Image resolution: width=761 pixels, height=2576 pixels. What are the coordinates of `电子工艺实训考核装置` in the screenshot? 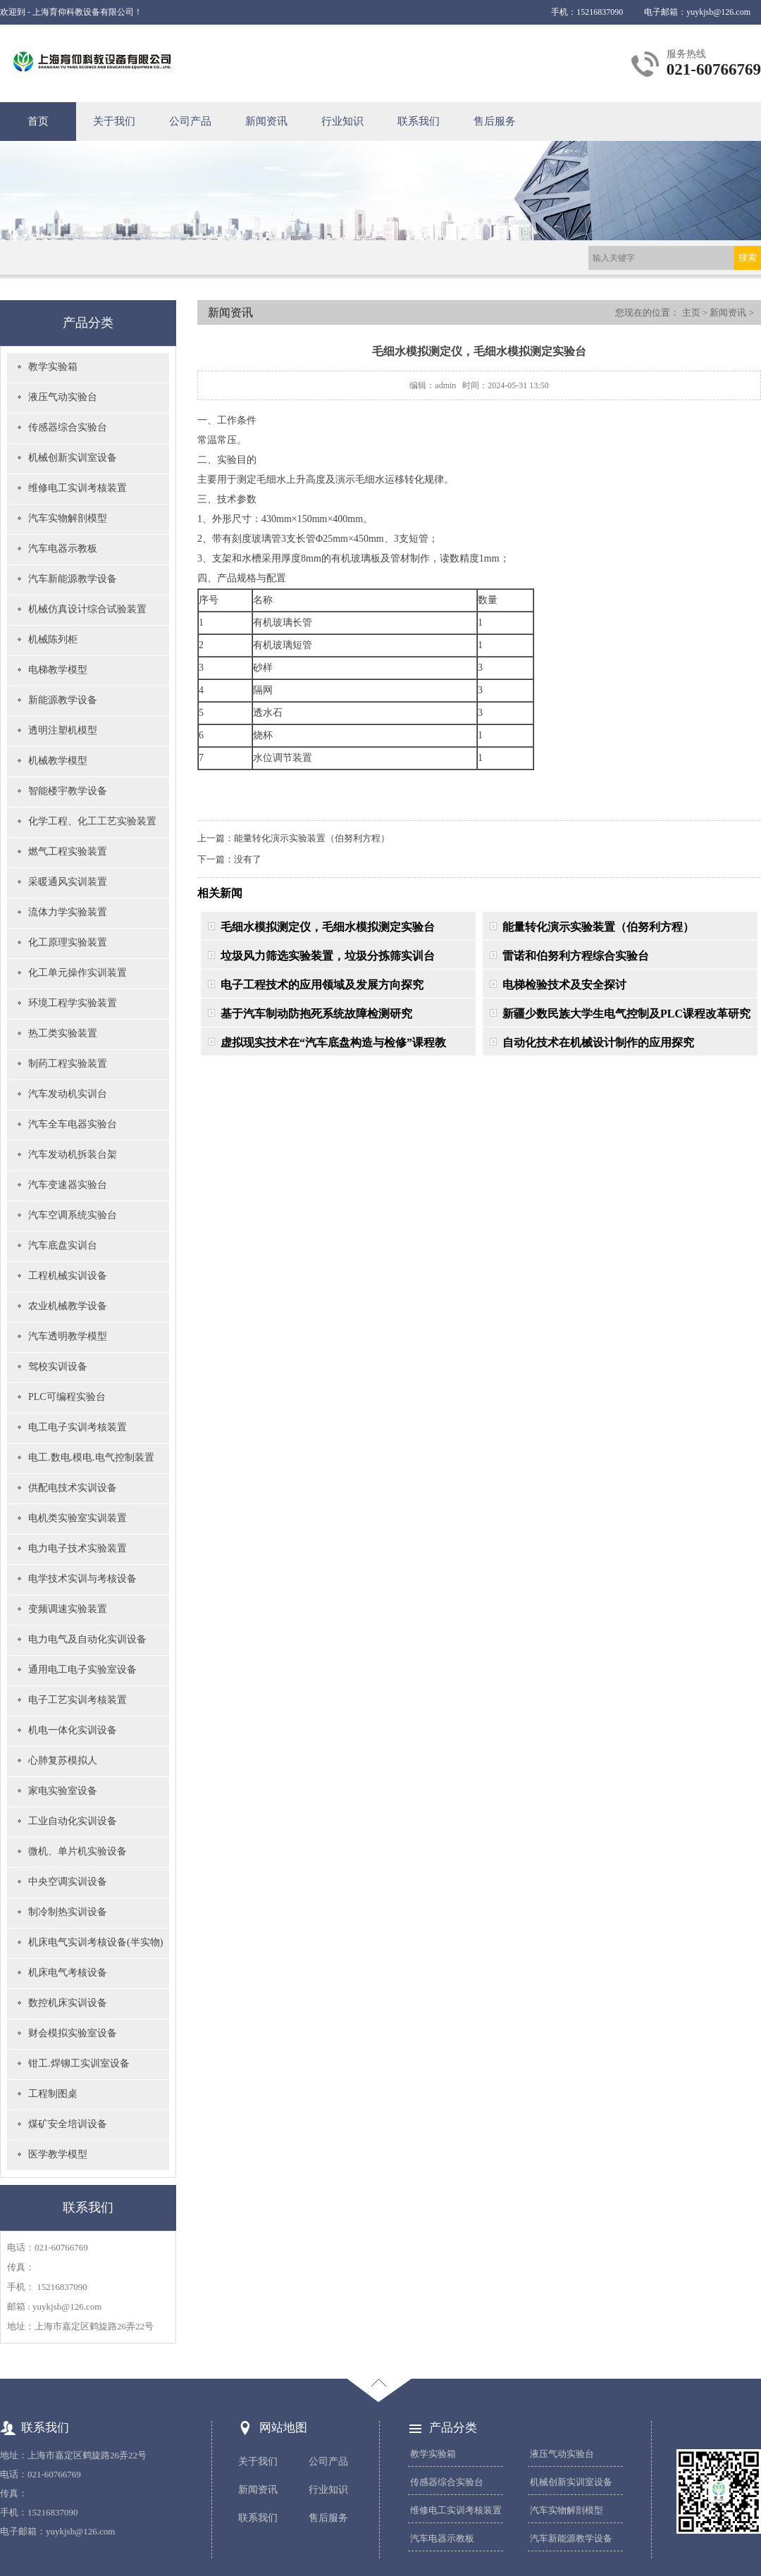 It's located at (77, 1700).